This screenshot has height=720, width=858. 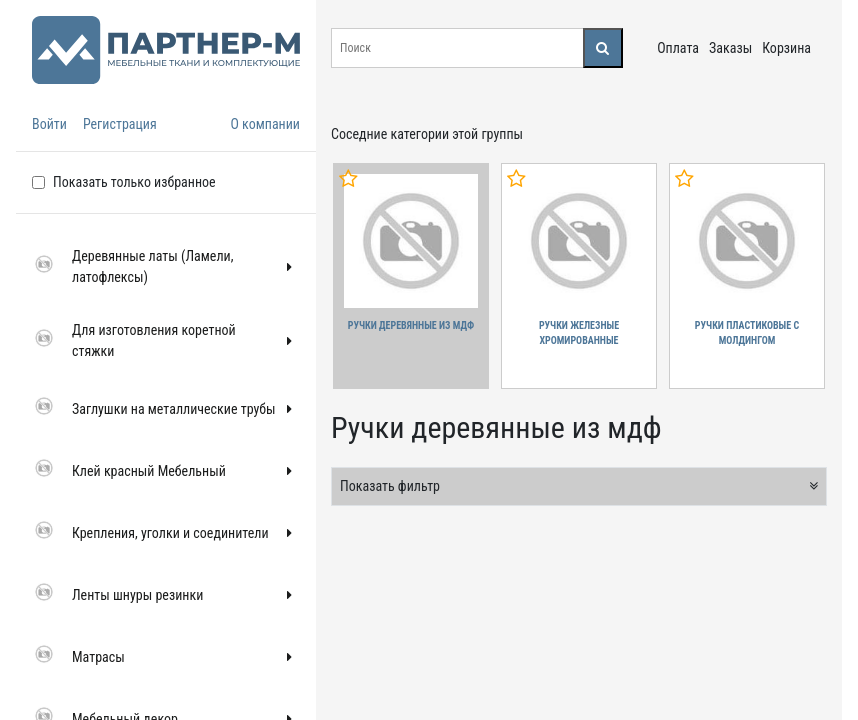 What do you see at coordinates (678, 48) in the screenshot?
I see `Оплата` at bounding box center [678, 48].